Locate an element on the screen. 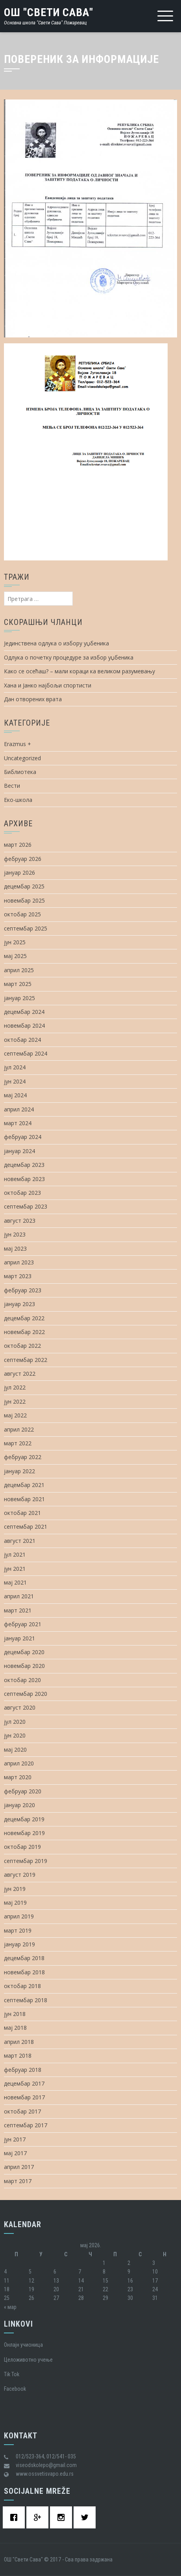 This screenshot has width=181, height=2576. новембар 2020 is located at coordinates (24, 1665).